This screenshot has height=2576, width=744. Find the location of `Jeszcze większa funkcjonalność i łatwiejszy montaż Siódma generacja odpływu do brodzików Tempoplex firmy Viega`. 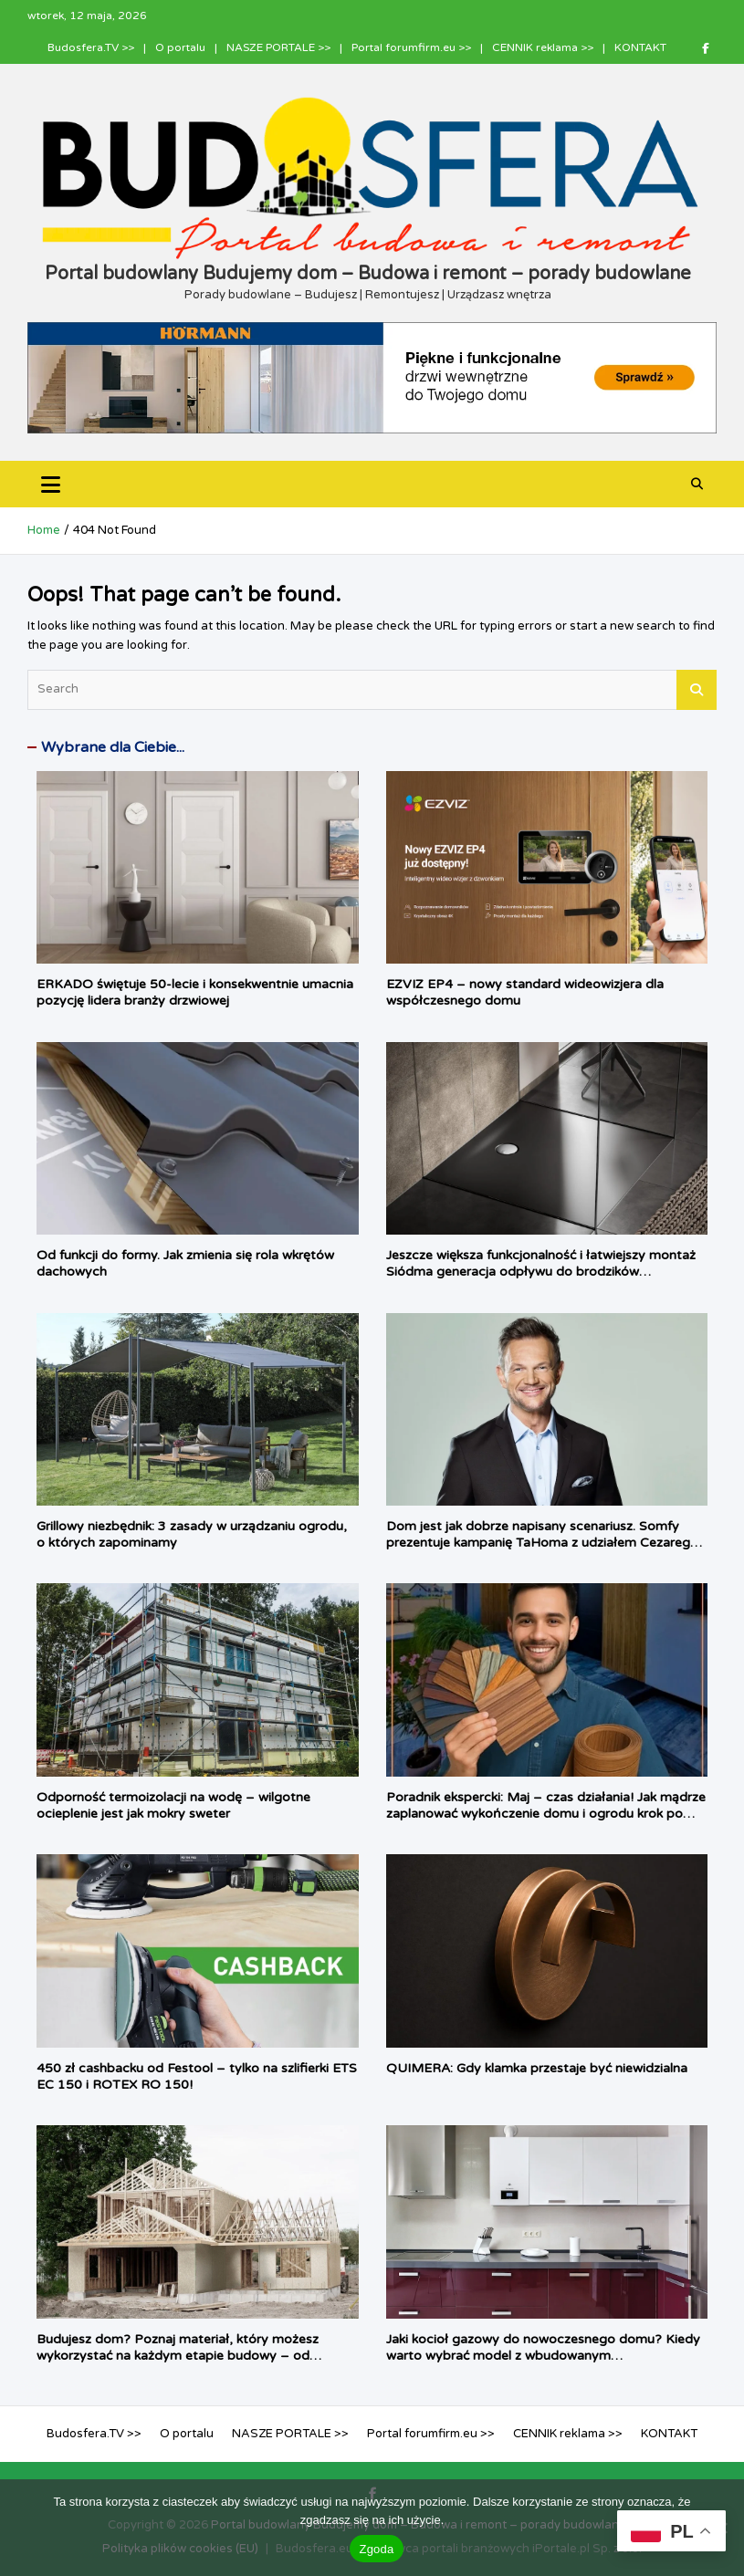

Jeszcze większa funkcjonalność i łatwiejszy montaż Siódma generacja odpływu do brodzików Tempoplex firmy Viega is located at coordinates (541, 1271).